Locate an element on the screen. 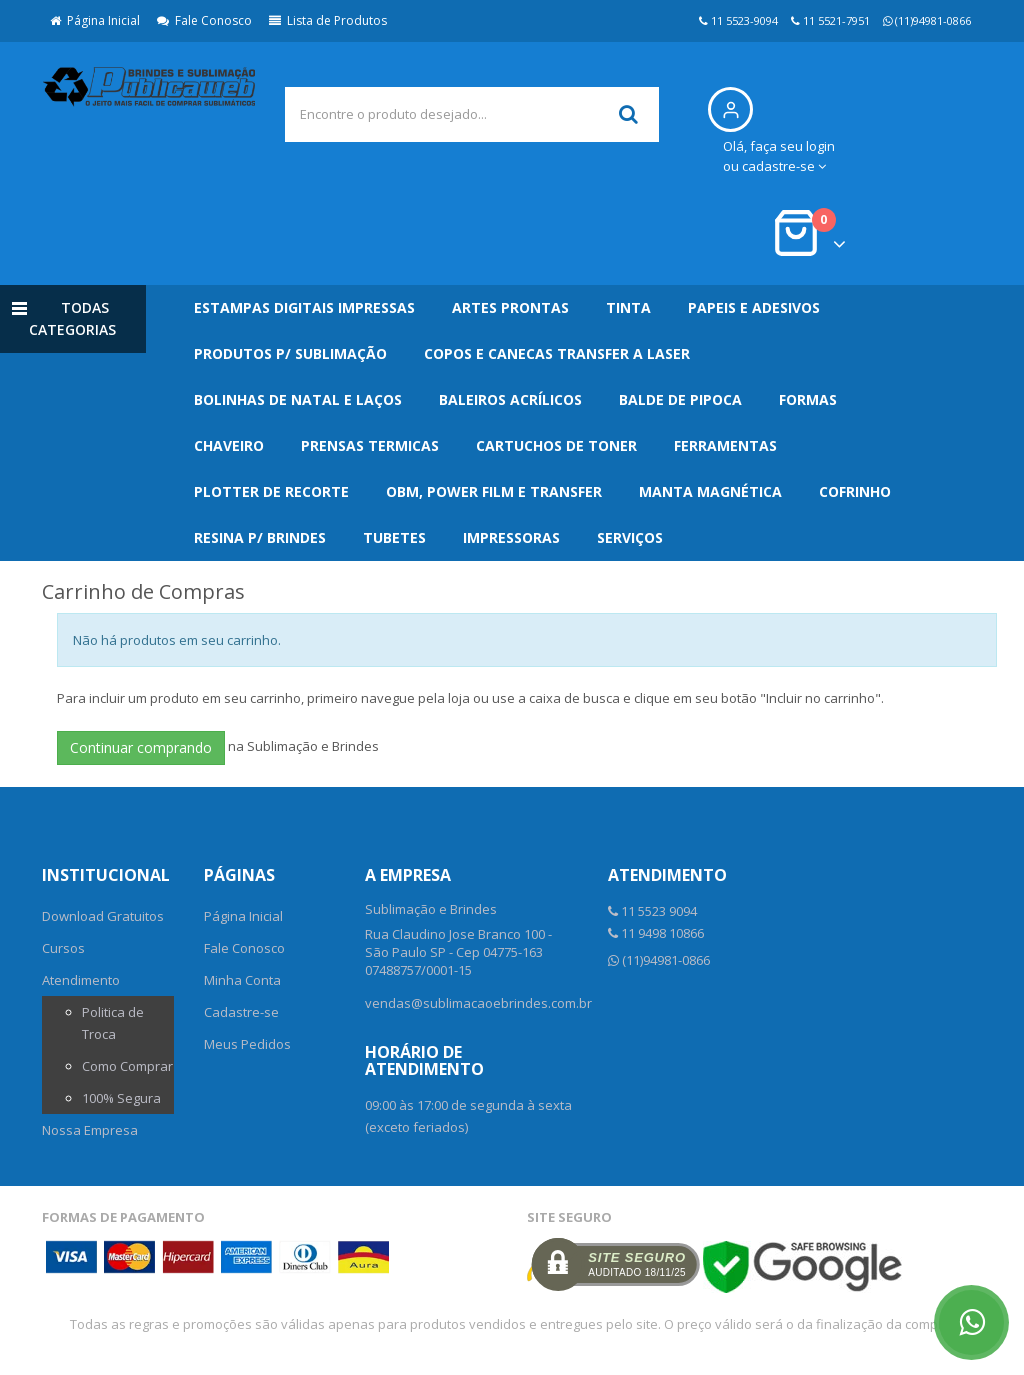 The height and width of the screenshot is (1375, 1024). Artes Prontas is located at coordinates (510, 307).